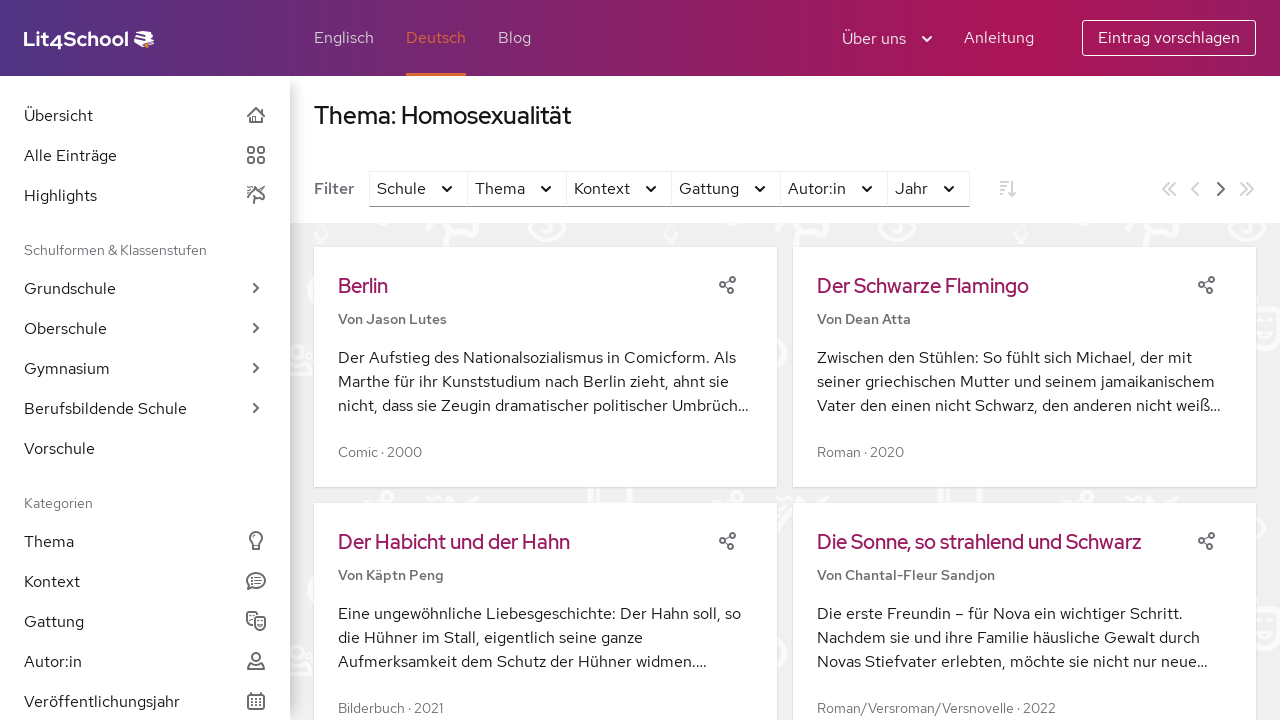 Image resolution: width=1280 pixels, height=720 pixels. What do you see at coordinates (145, 368) in the screenshot?
I see `Gymnasium` at bounding box center [145, 368].